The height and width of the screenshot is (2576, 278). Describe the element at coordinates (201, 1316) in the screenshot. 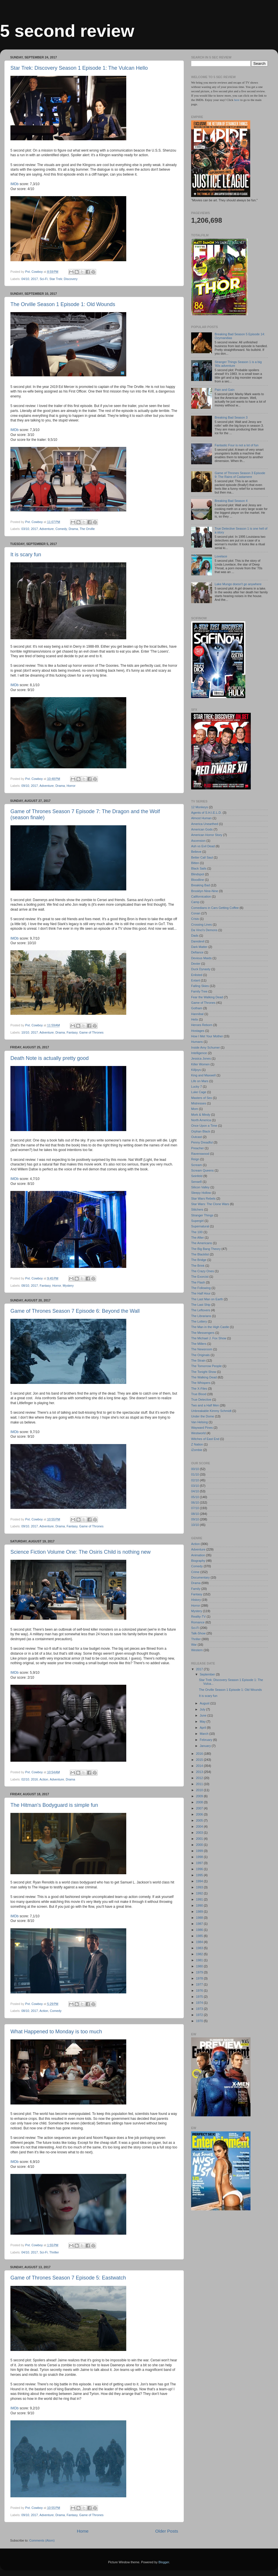

I see `The Librarians` at that location.